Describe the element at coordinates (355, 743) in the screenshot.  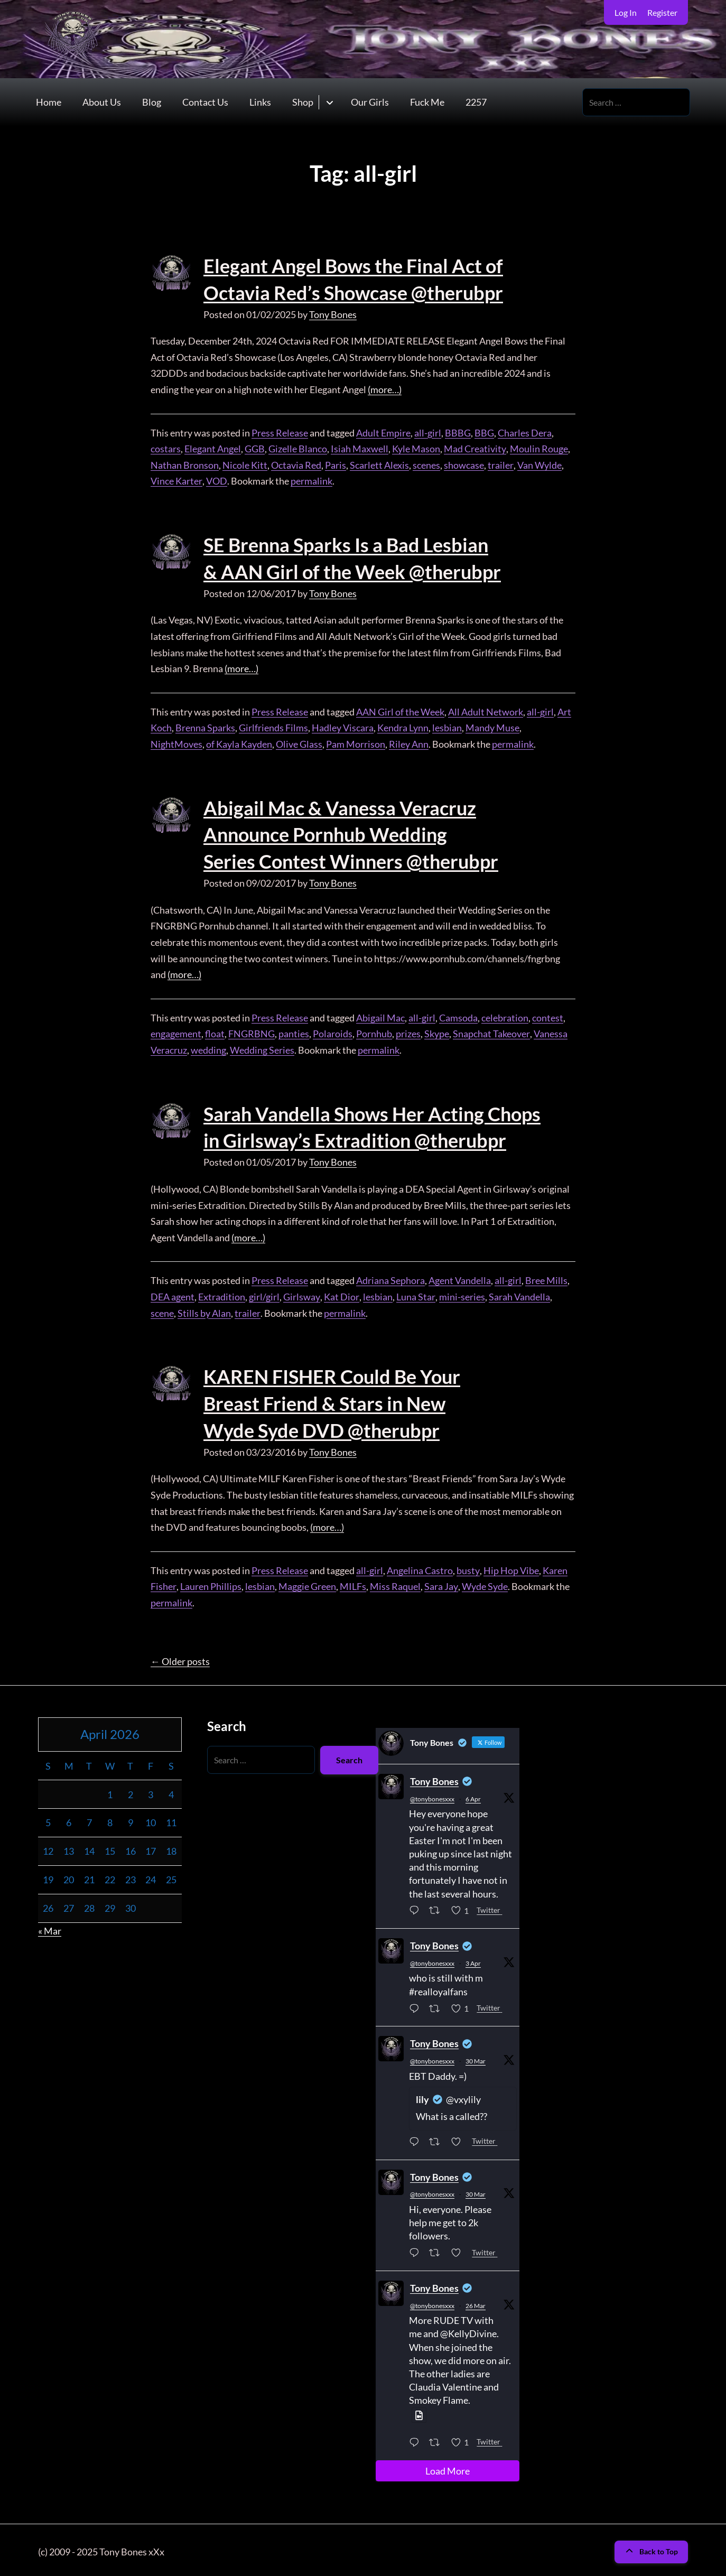
I see `Pam Morrison` at that location.